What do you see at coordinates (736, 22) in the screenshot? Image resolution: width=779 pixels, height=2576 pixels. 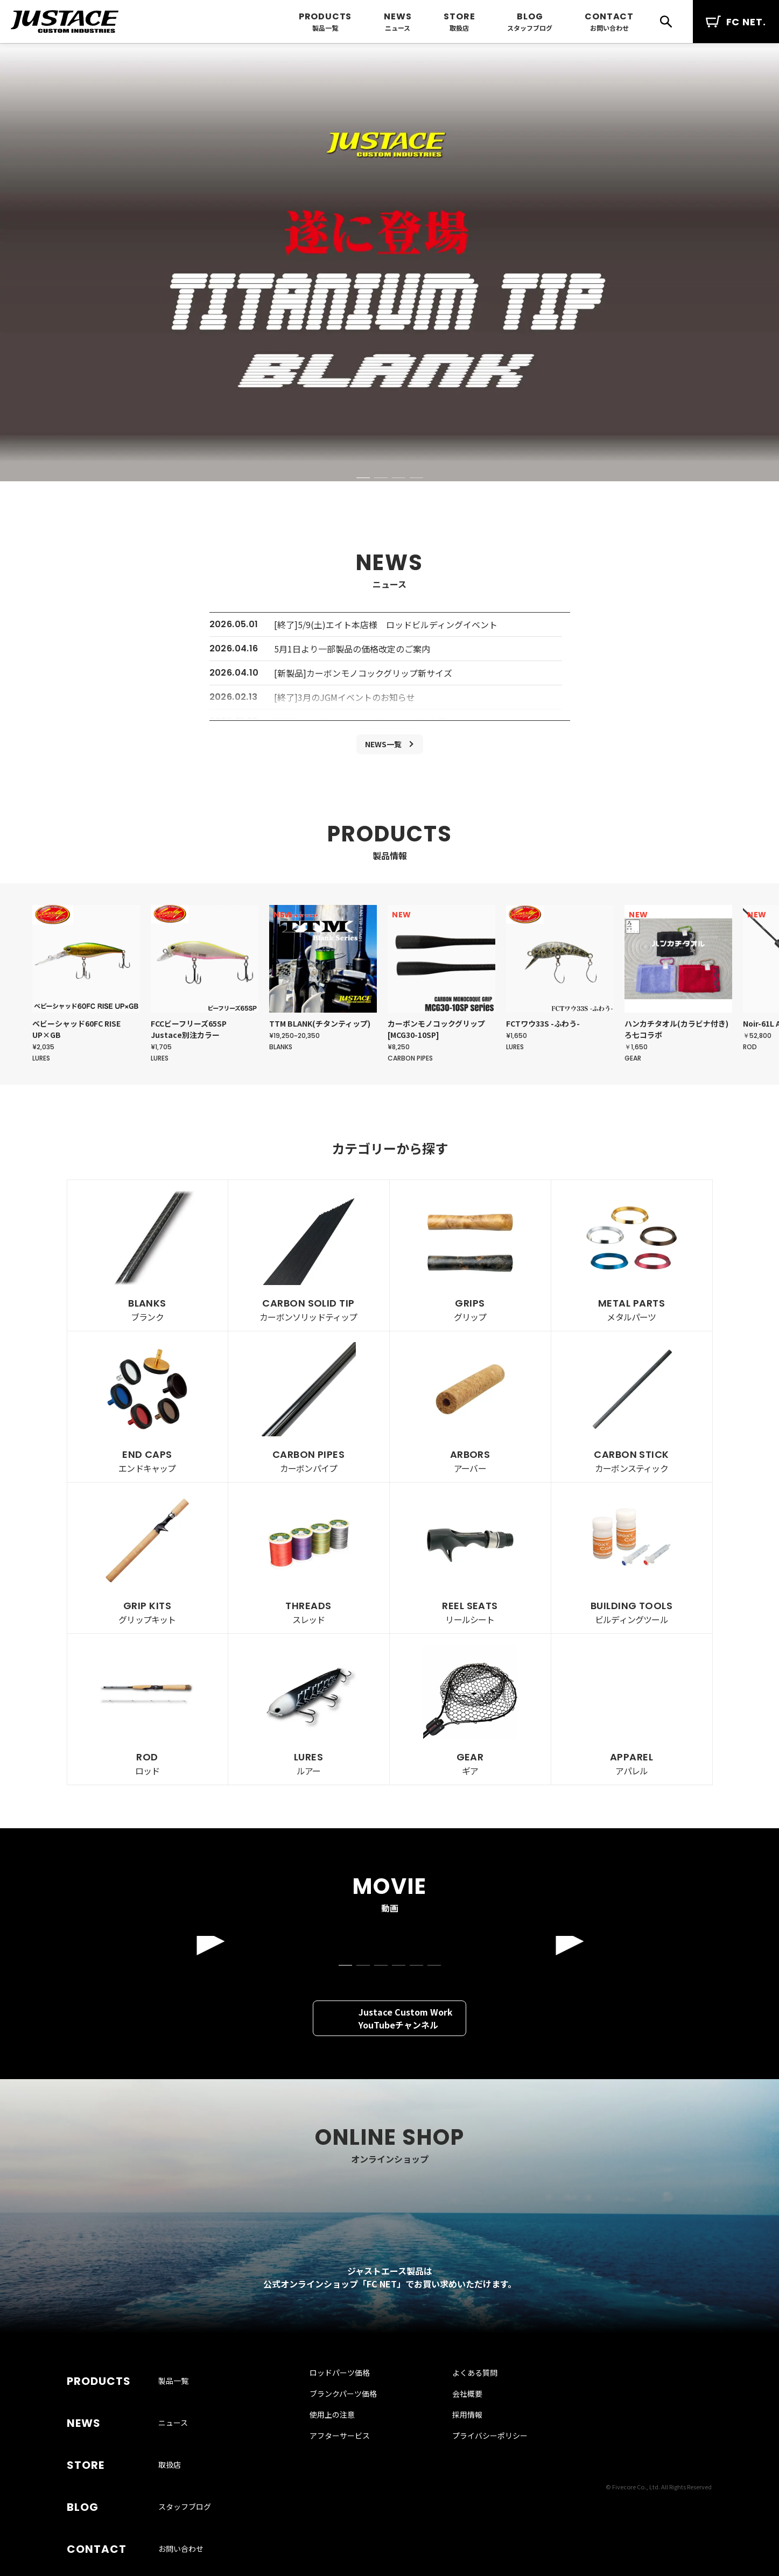 I see `FC NET.` at bounding box center [736, 22].